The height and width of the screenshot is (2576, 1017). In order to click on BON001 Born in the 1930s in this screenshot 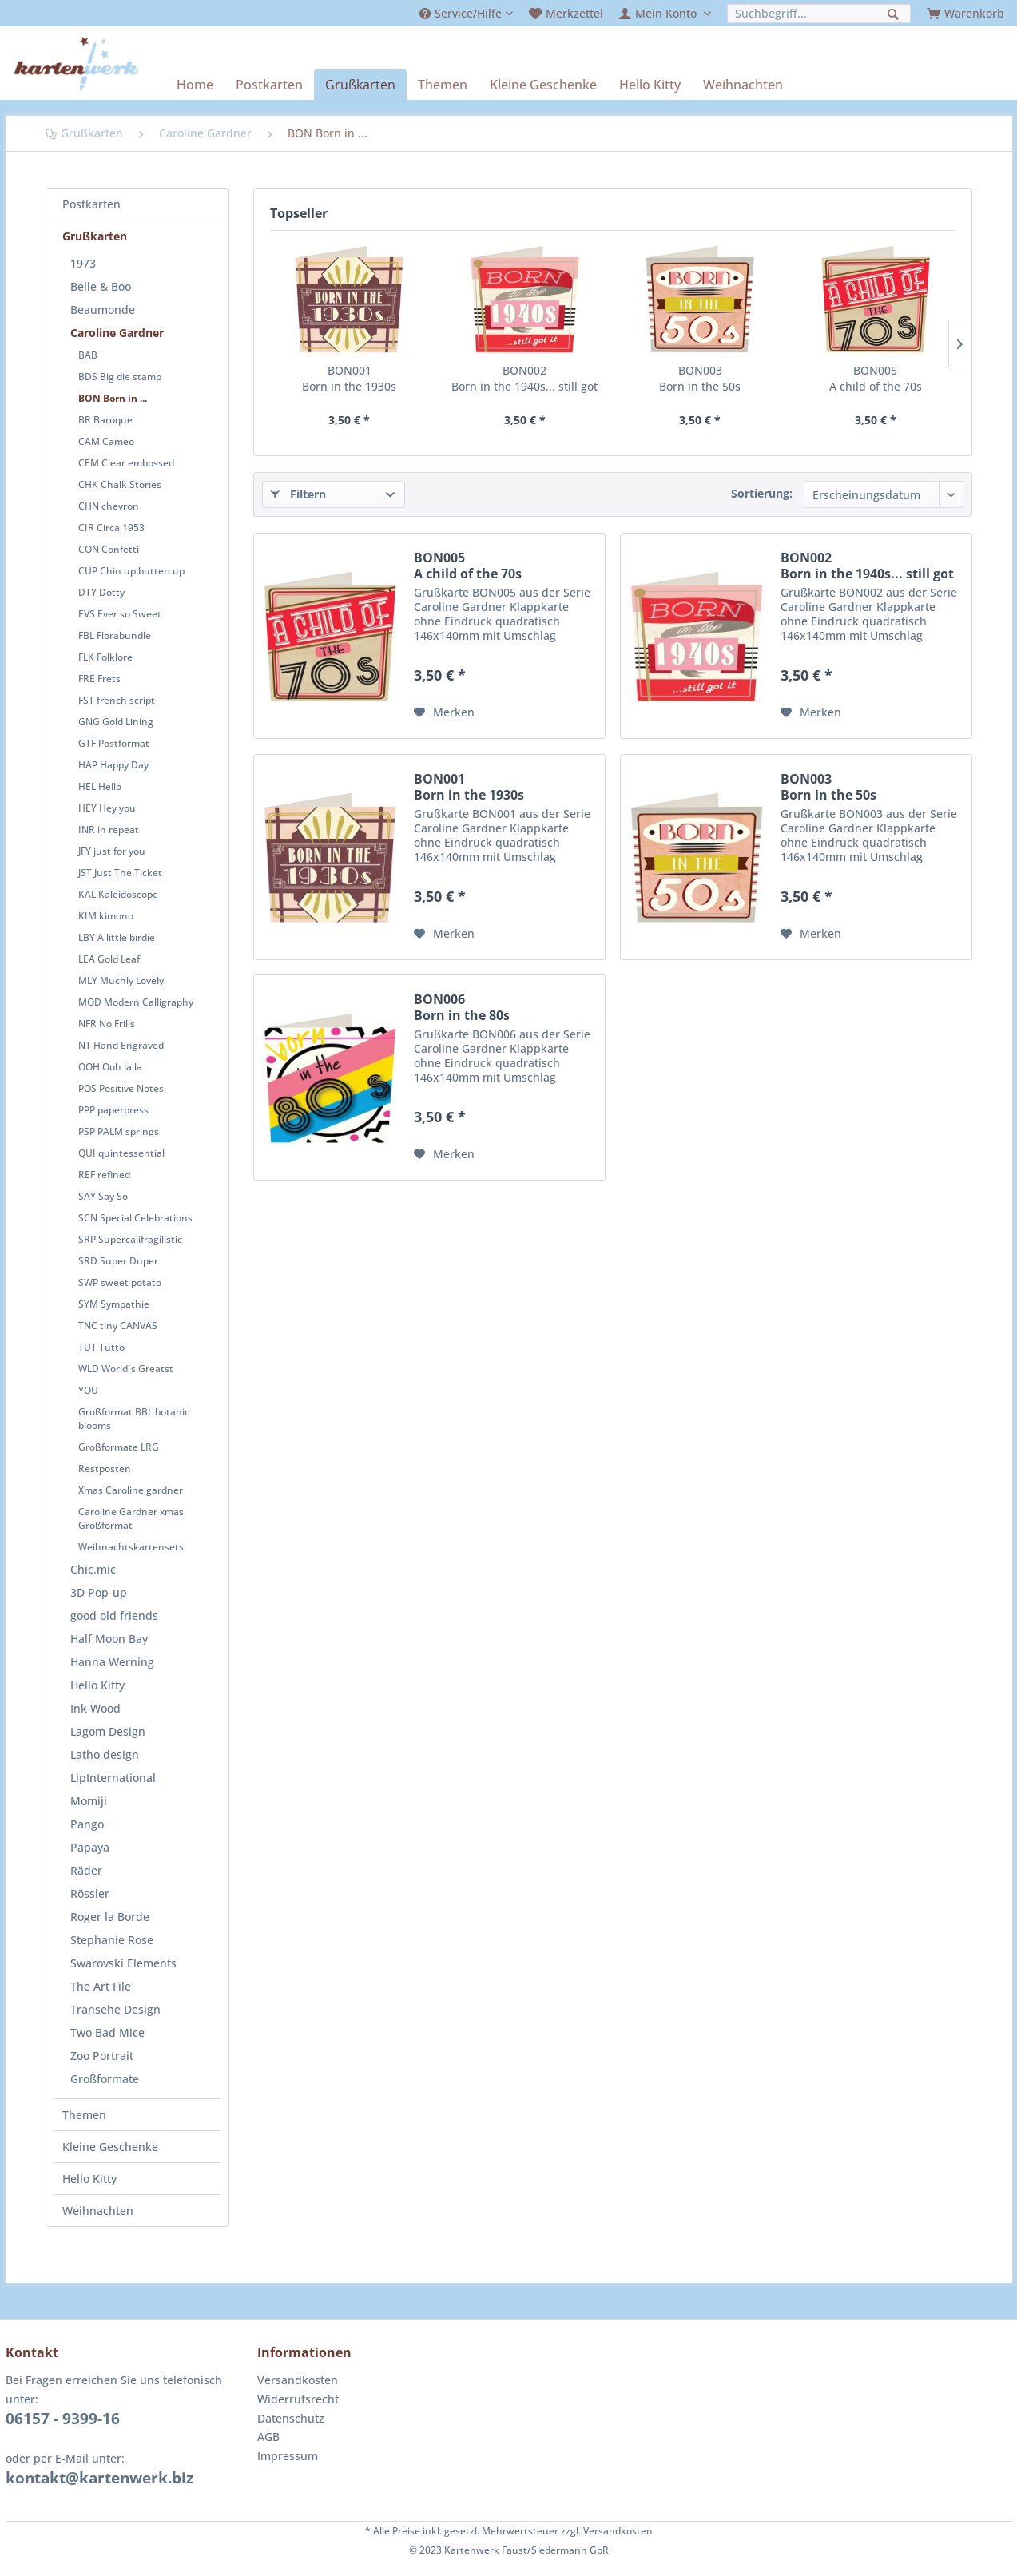, I will do `click(349, 378)`.